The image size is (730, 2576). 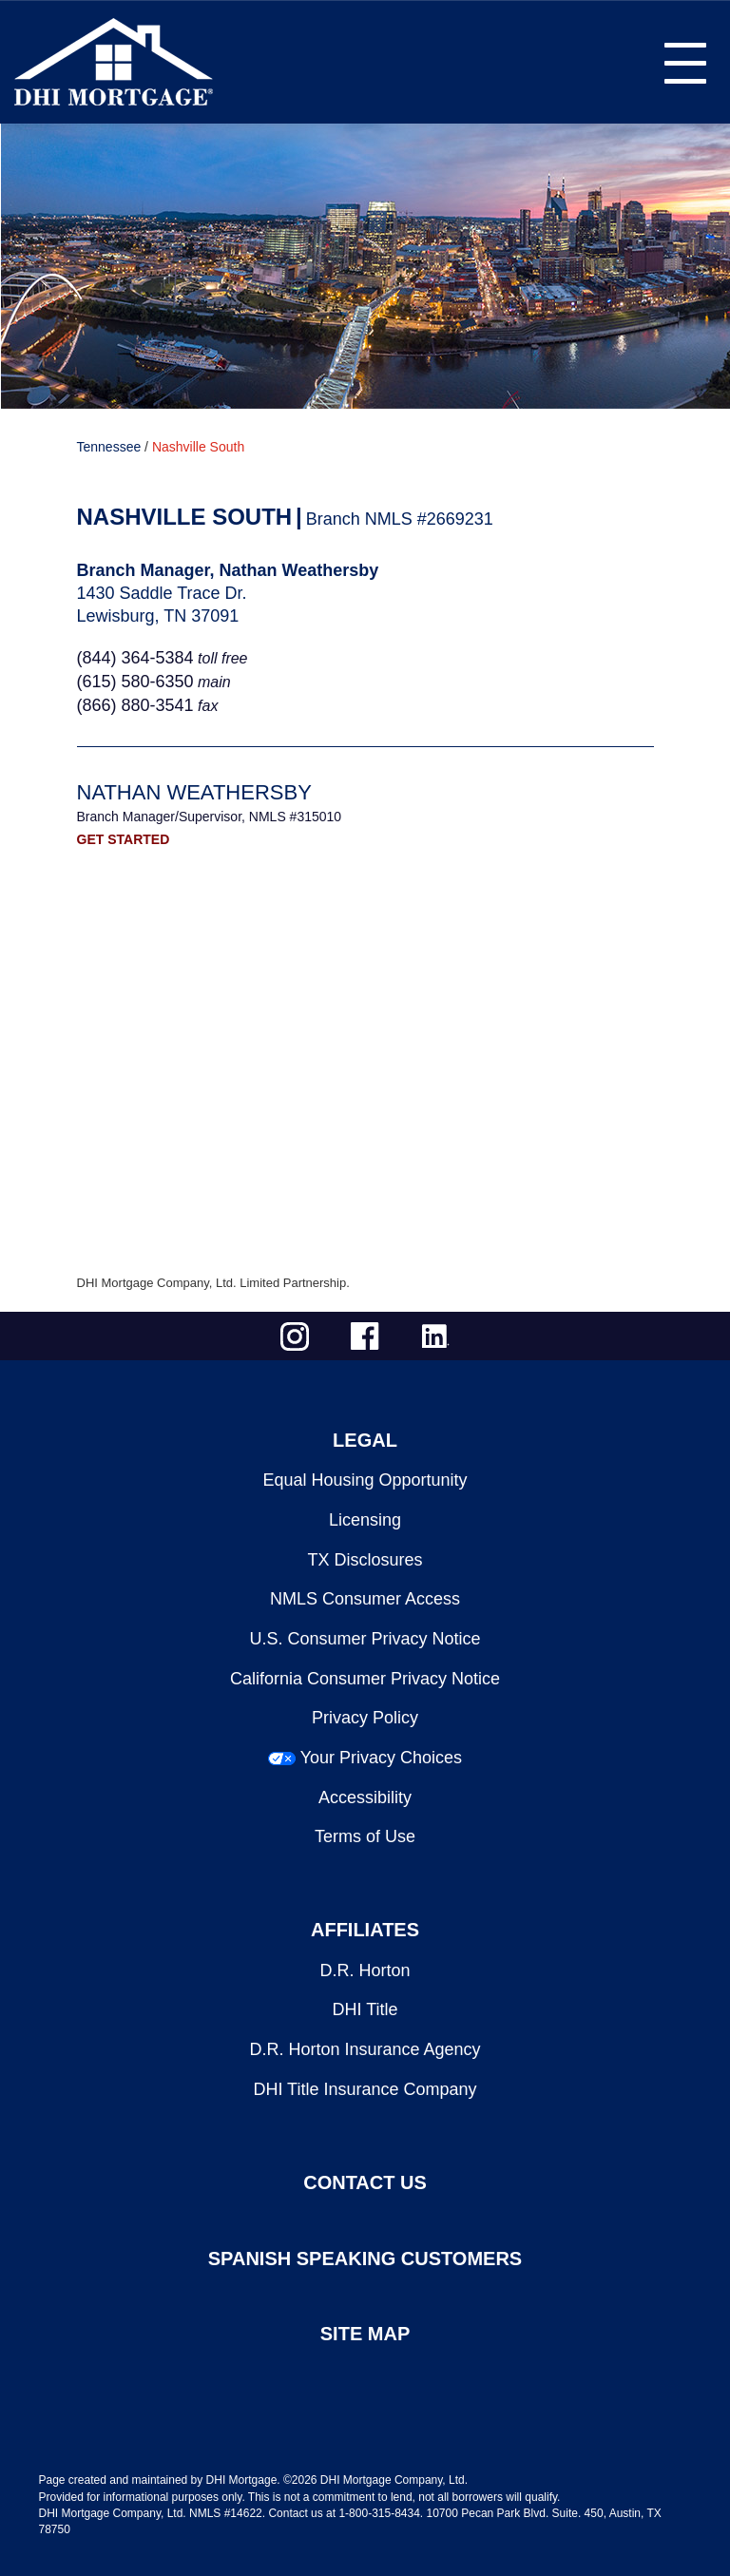 What do you see at coordinates (364, 1638) in the screenshot?
I see `U.S. Consumer Privacy Notice` at bounding box center [364, 1638].